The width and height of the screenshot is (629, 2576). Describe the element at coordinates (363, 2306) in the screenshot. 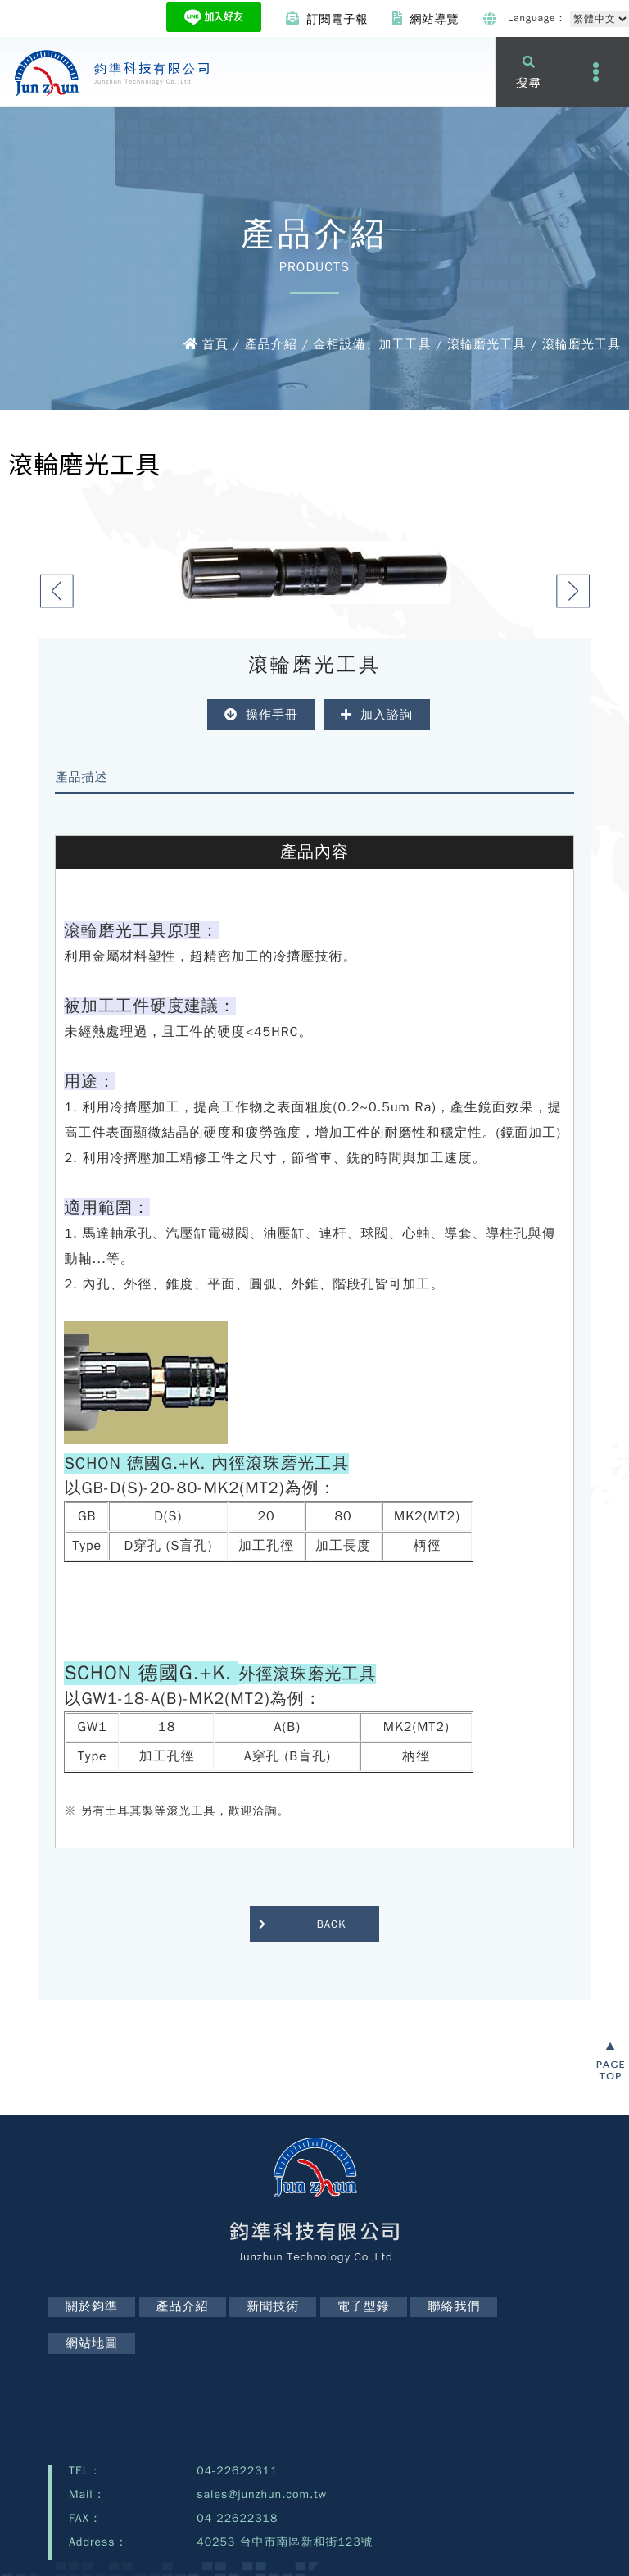

I see `電子型錄` at that location.